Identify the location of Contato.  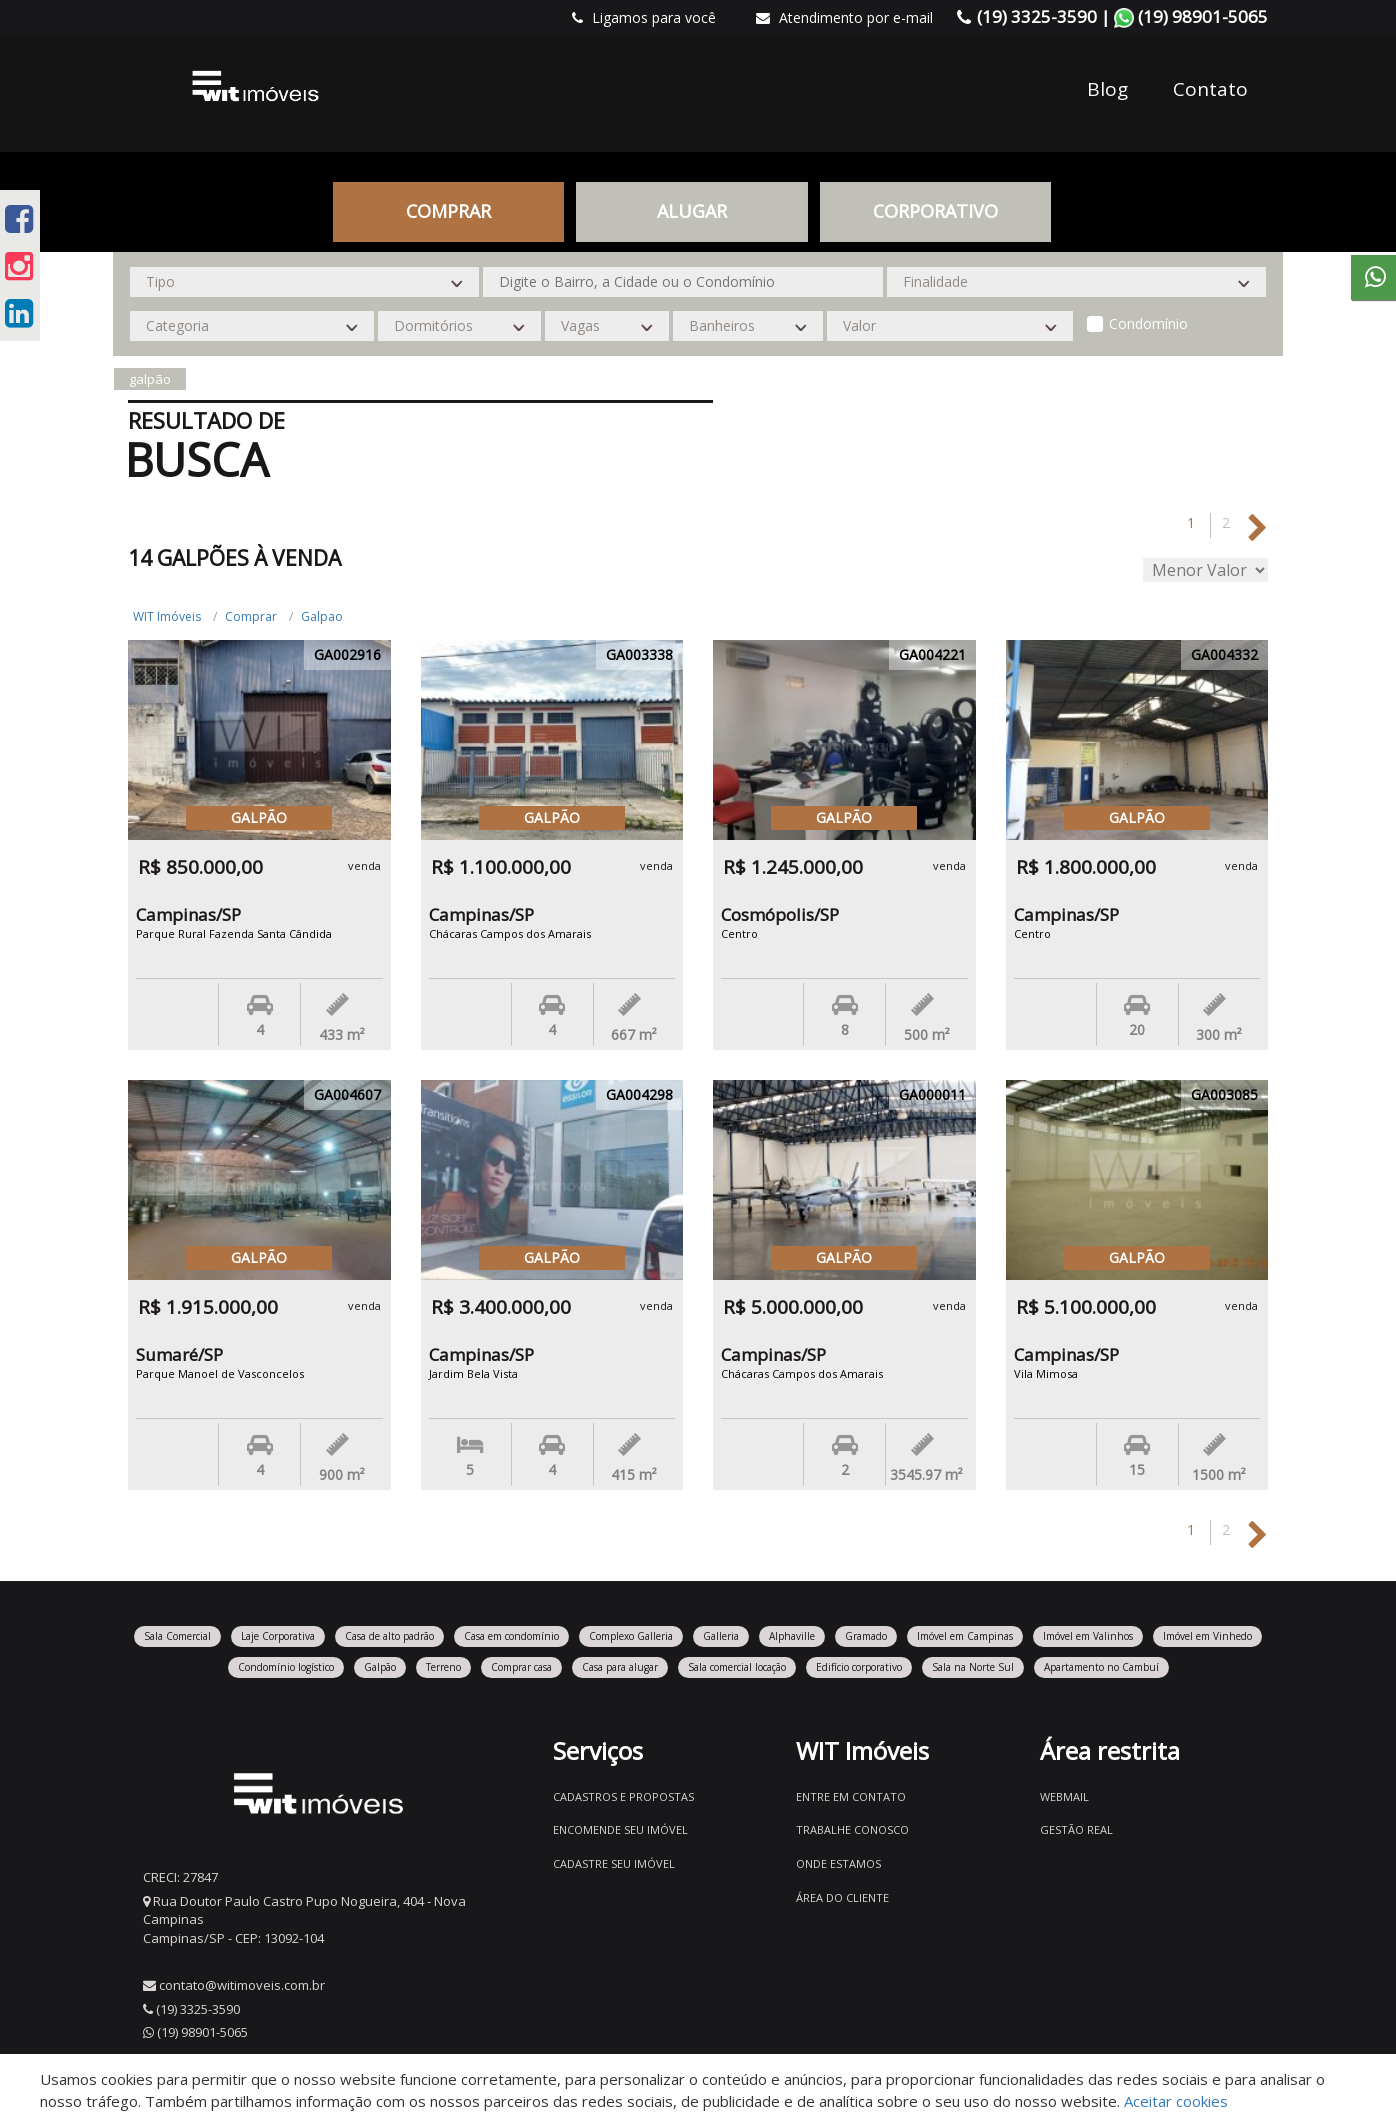
(1210, 89).